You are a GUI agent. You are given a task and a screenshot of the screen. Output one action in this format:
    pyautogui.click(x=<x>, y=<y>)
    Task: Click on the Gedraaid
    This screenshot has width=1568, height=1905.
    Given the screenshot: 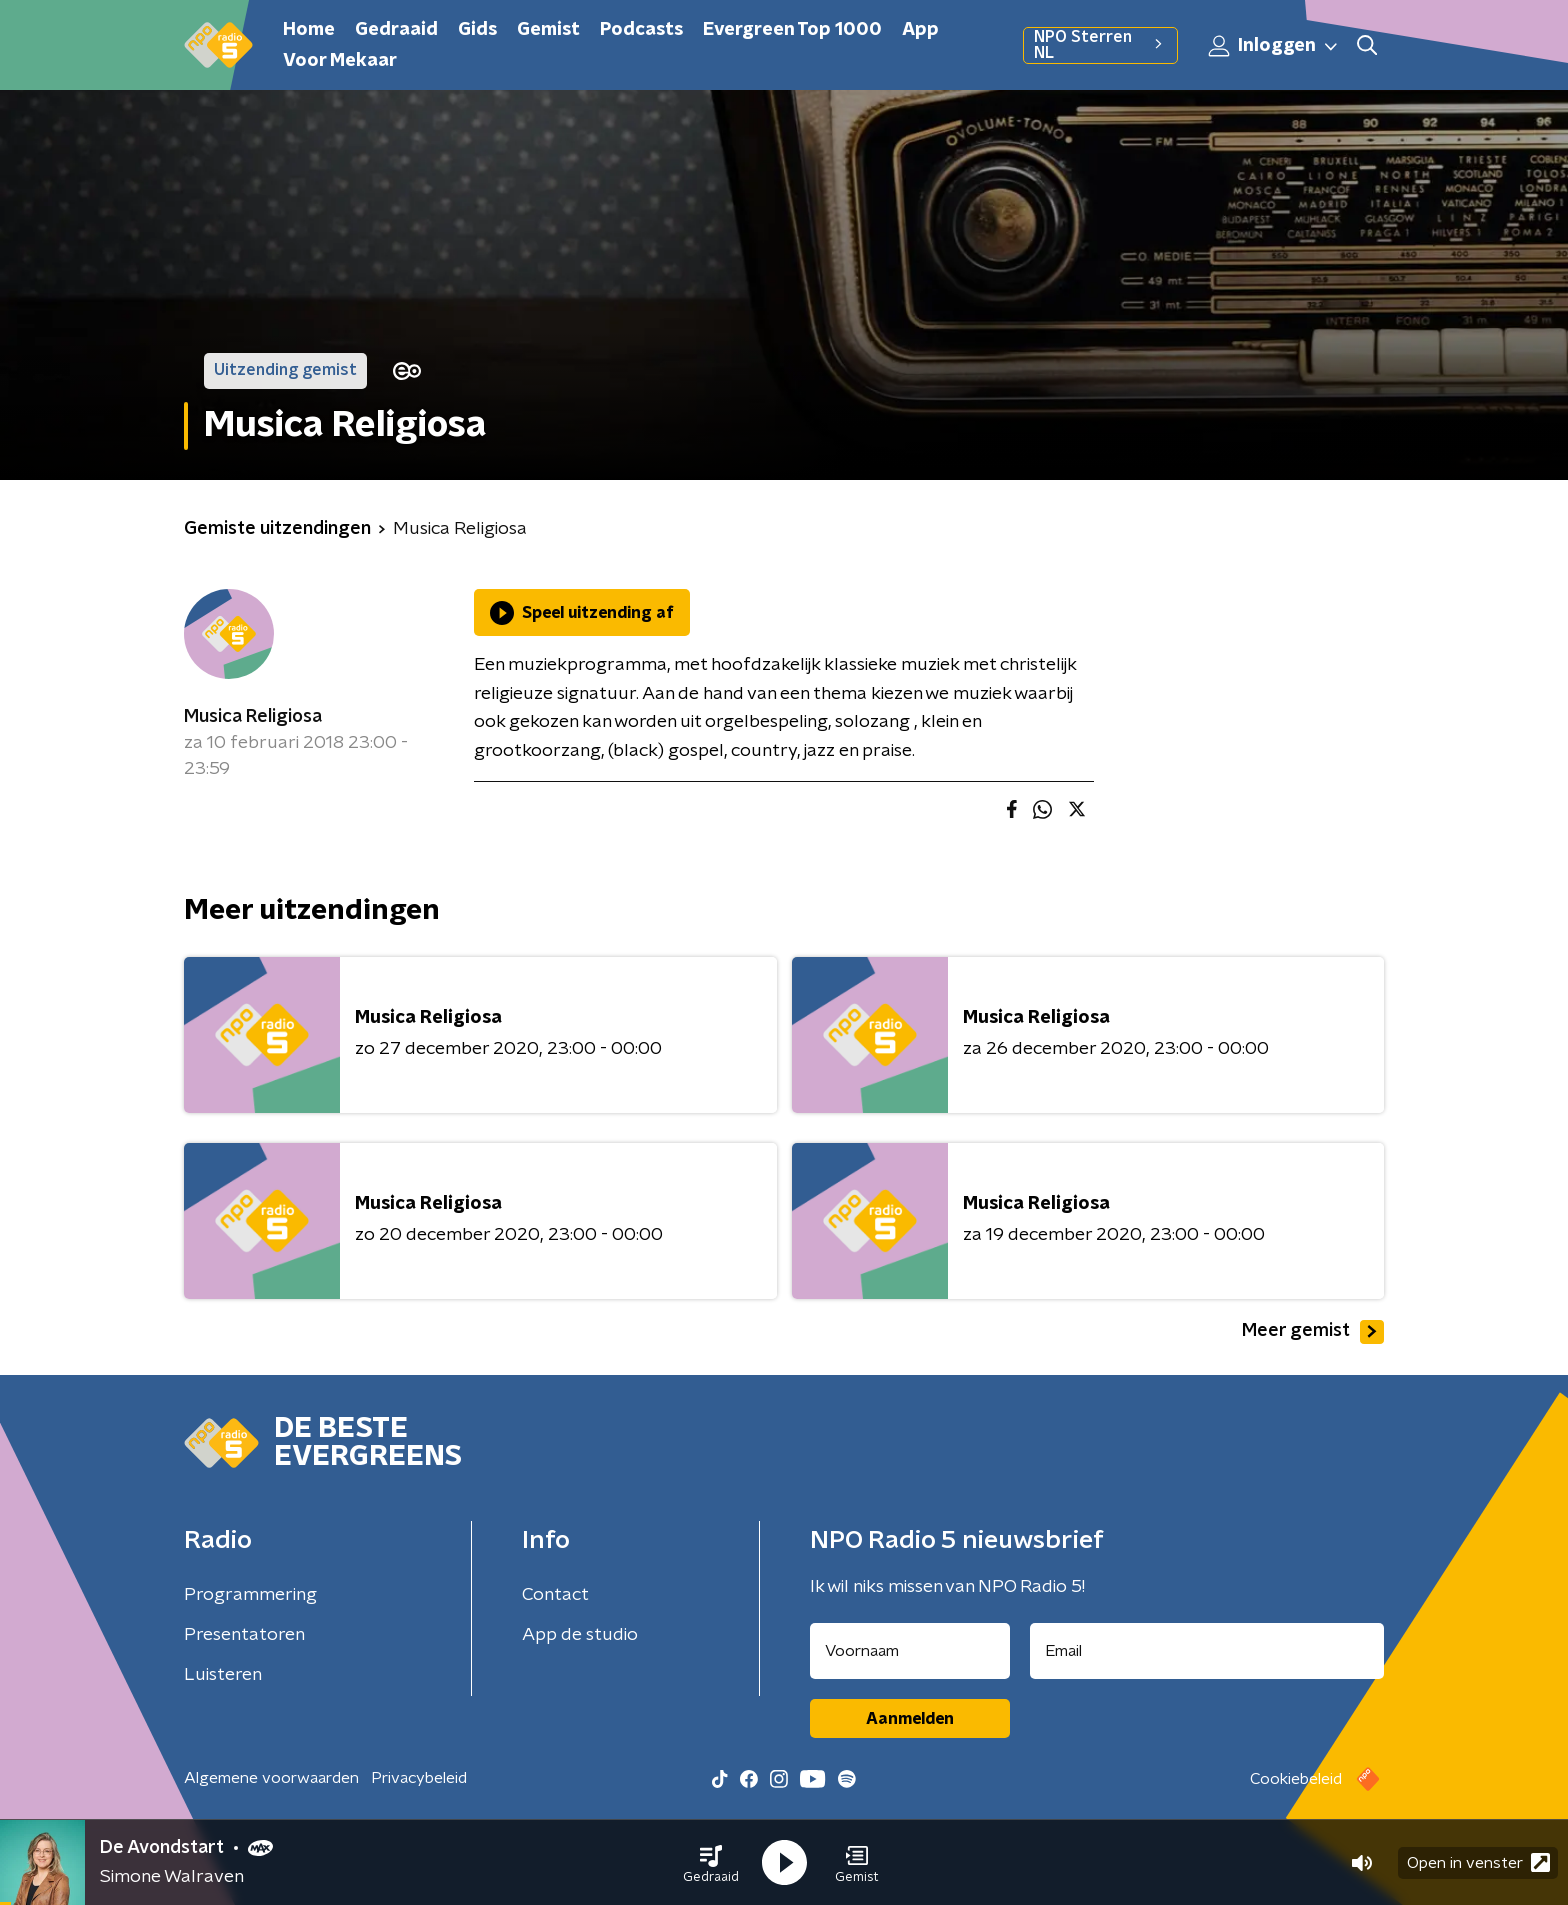 What is the action you would take?
    pyautogui.click(x=396, y=30)
    